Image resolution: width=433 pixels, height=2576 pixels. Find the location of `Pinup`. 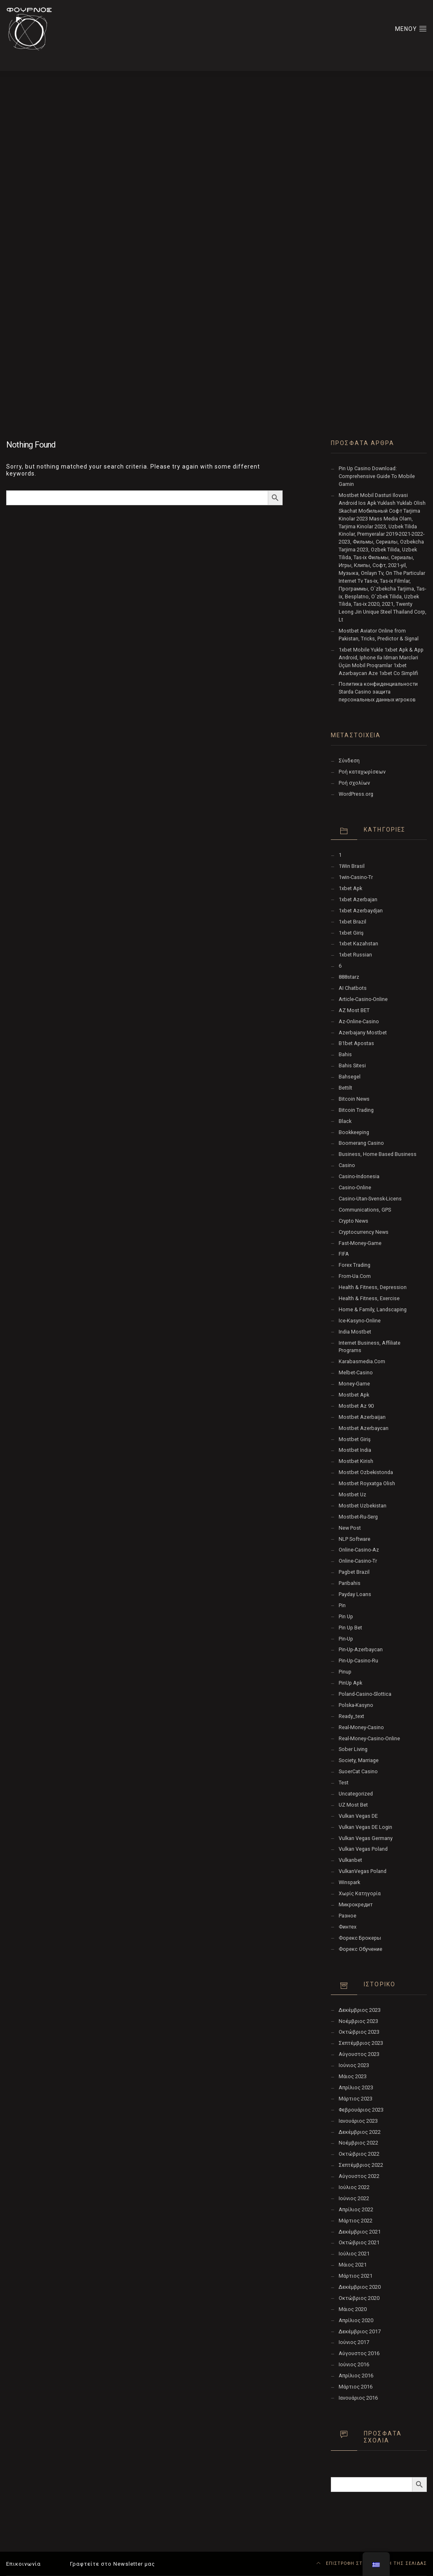

Pinup is located at coordinates (345, 1672).